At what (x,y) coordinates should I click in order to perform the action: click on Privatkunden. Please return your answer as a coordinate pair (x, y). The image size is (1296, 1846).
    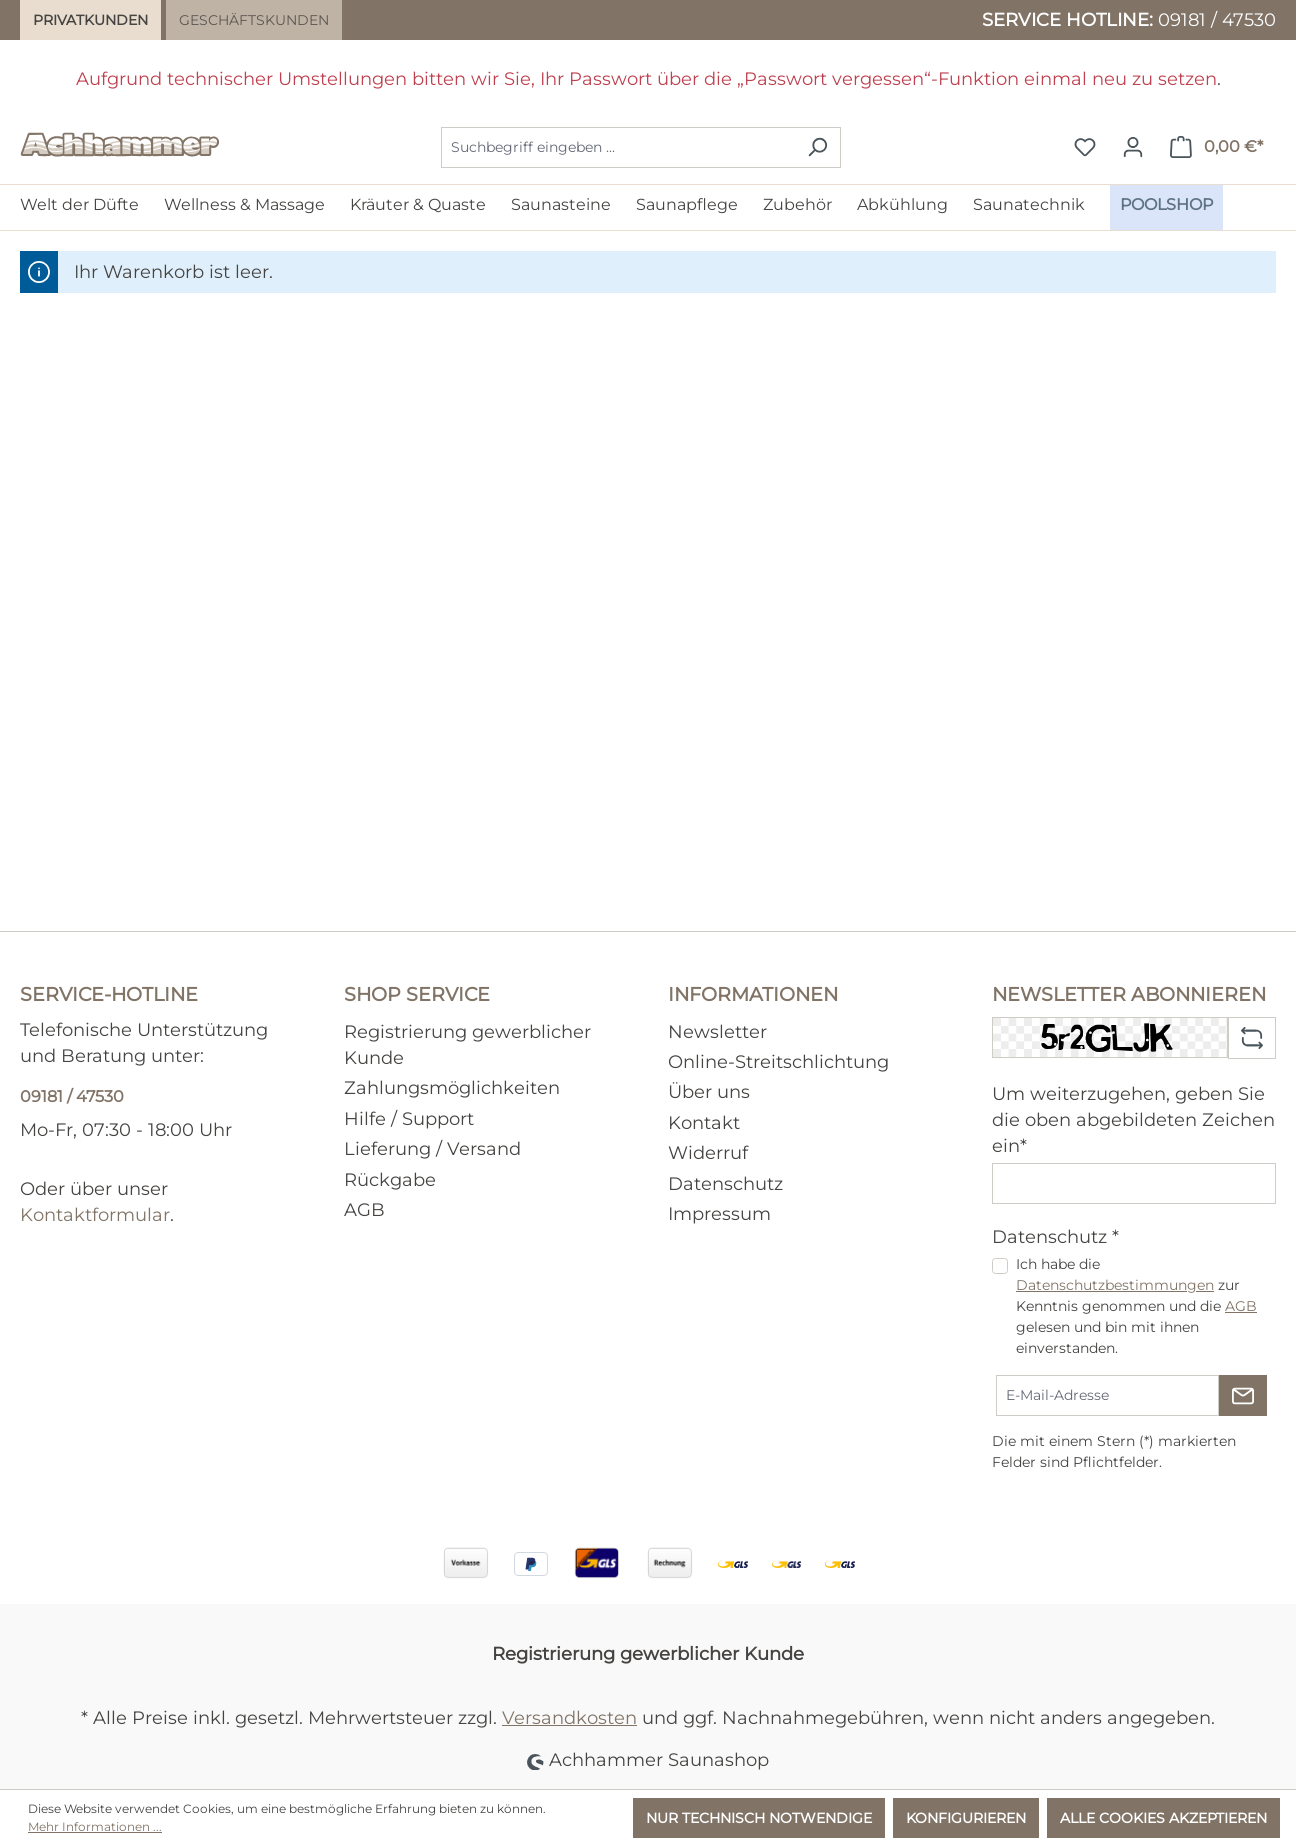
    Looking at the image, I should click on (90, 20).